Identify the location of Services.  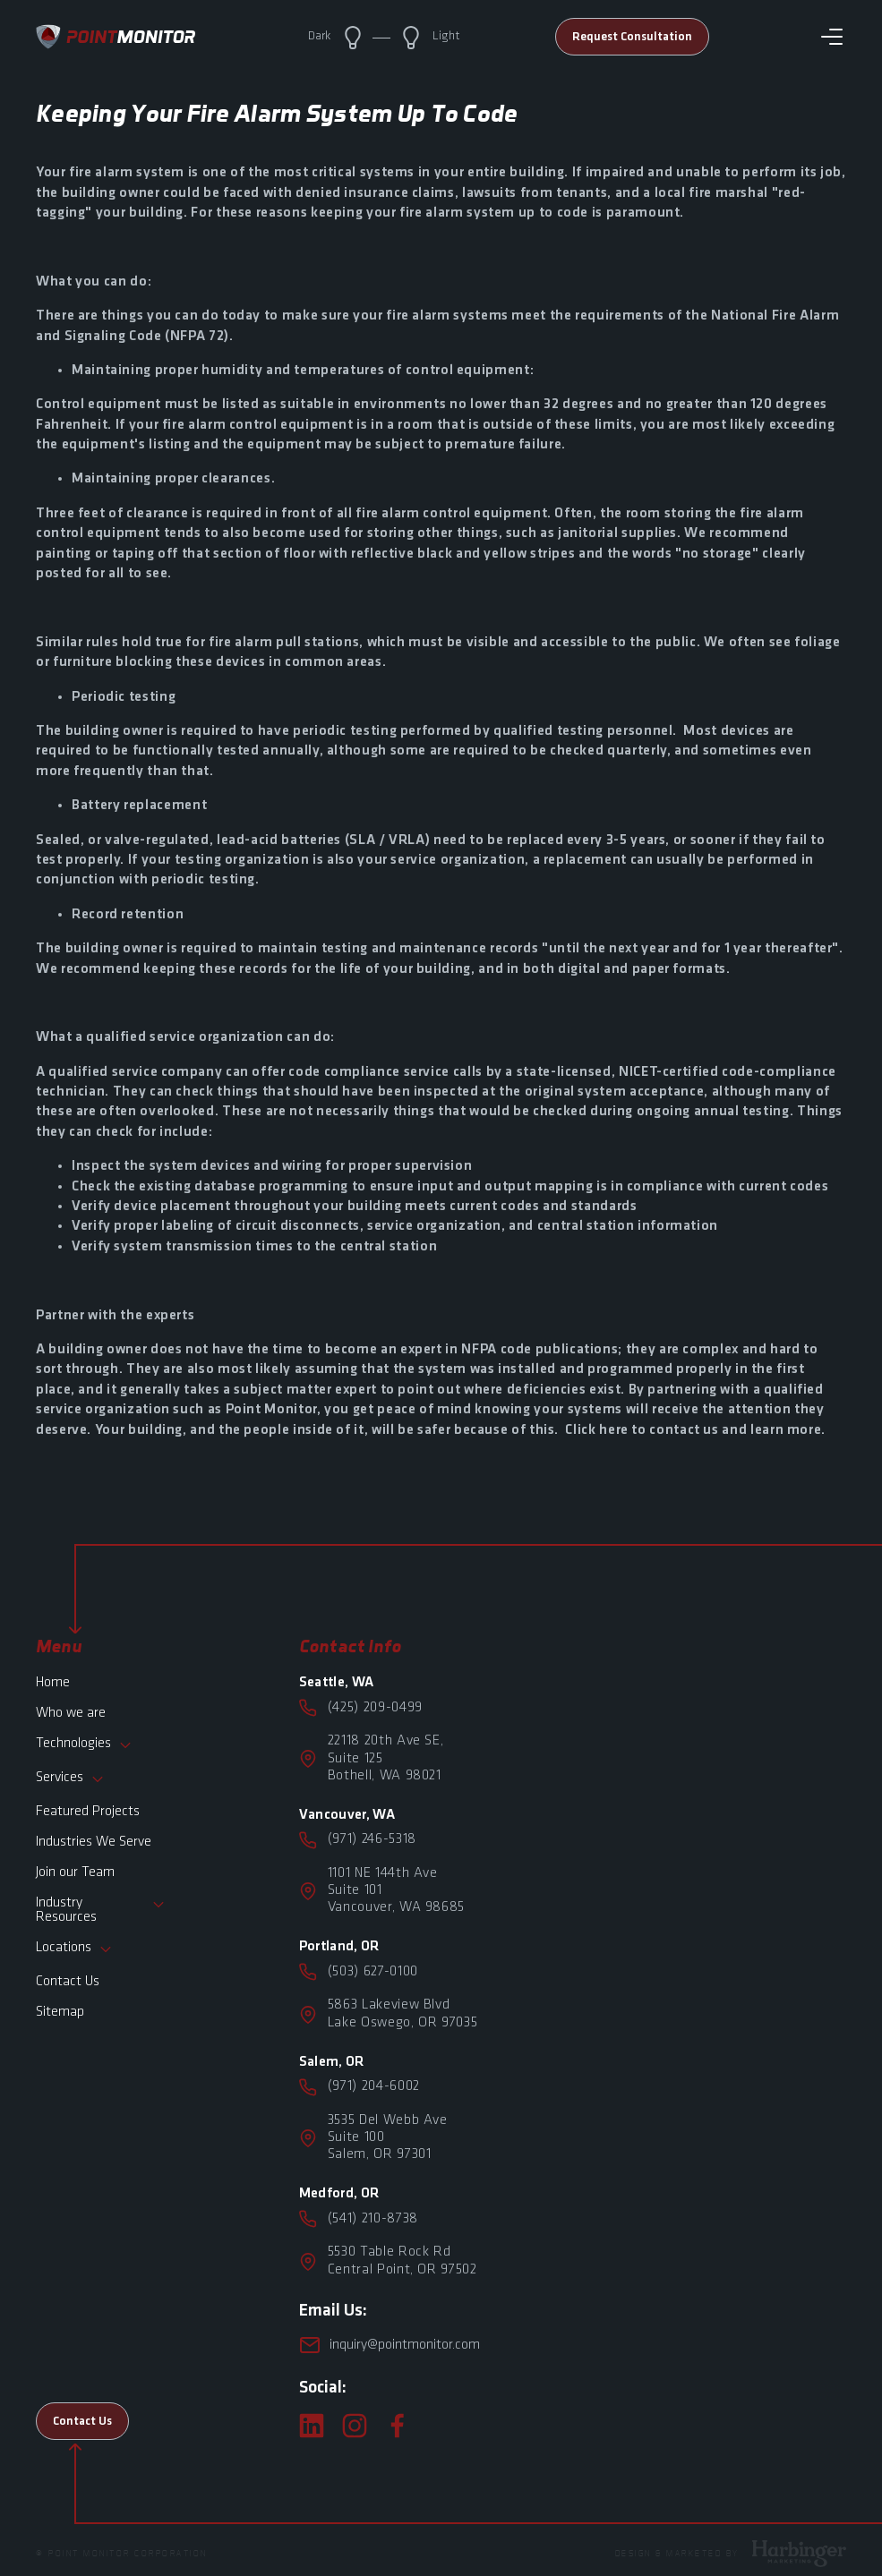
(70, 1779).